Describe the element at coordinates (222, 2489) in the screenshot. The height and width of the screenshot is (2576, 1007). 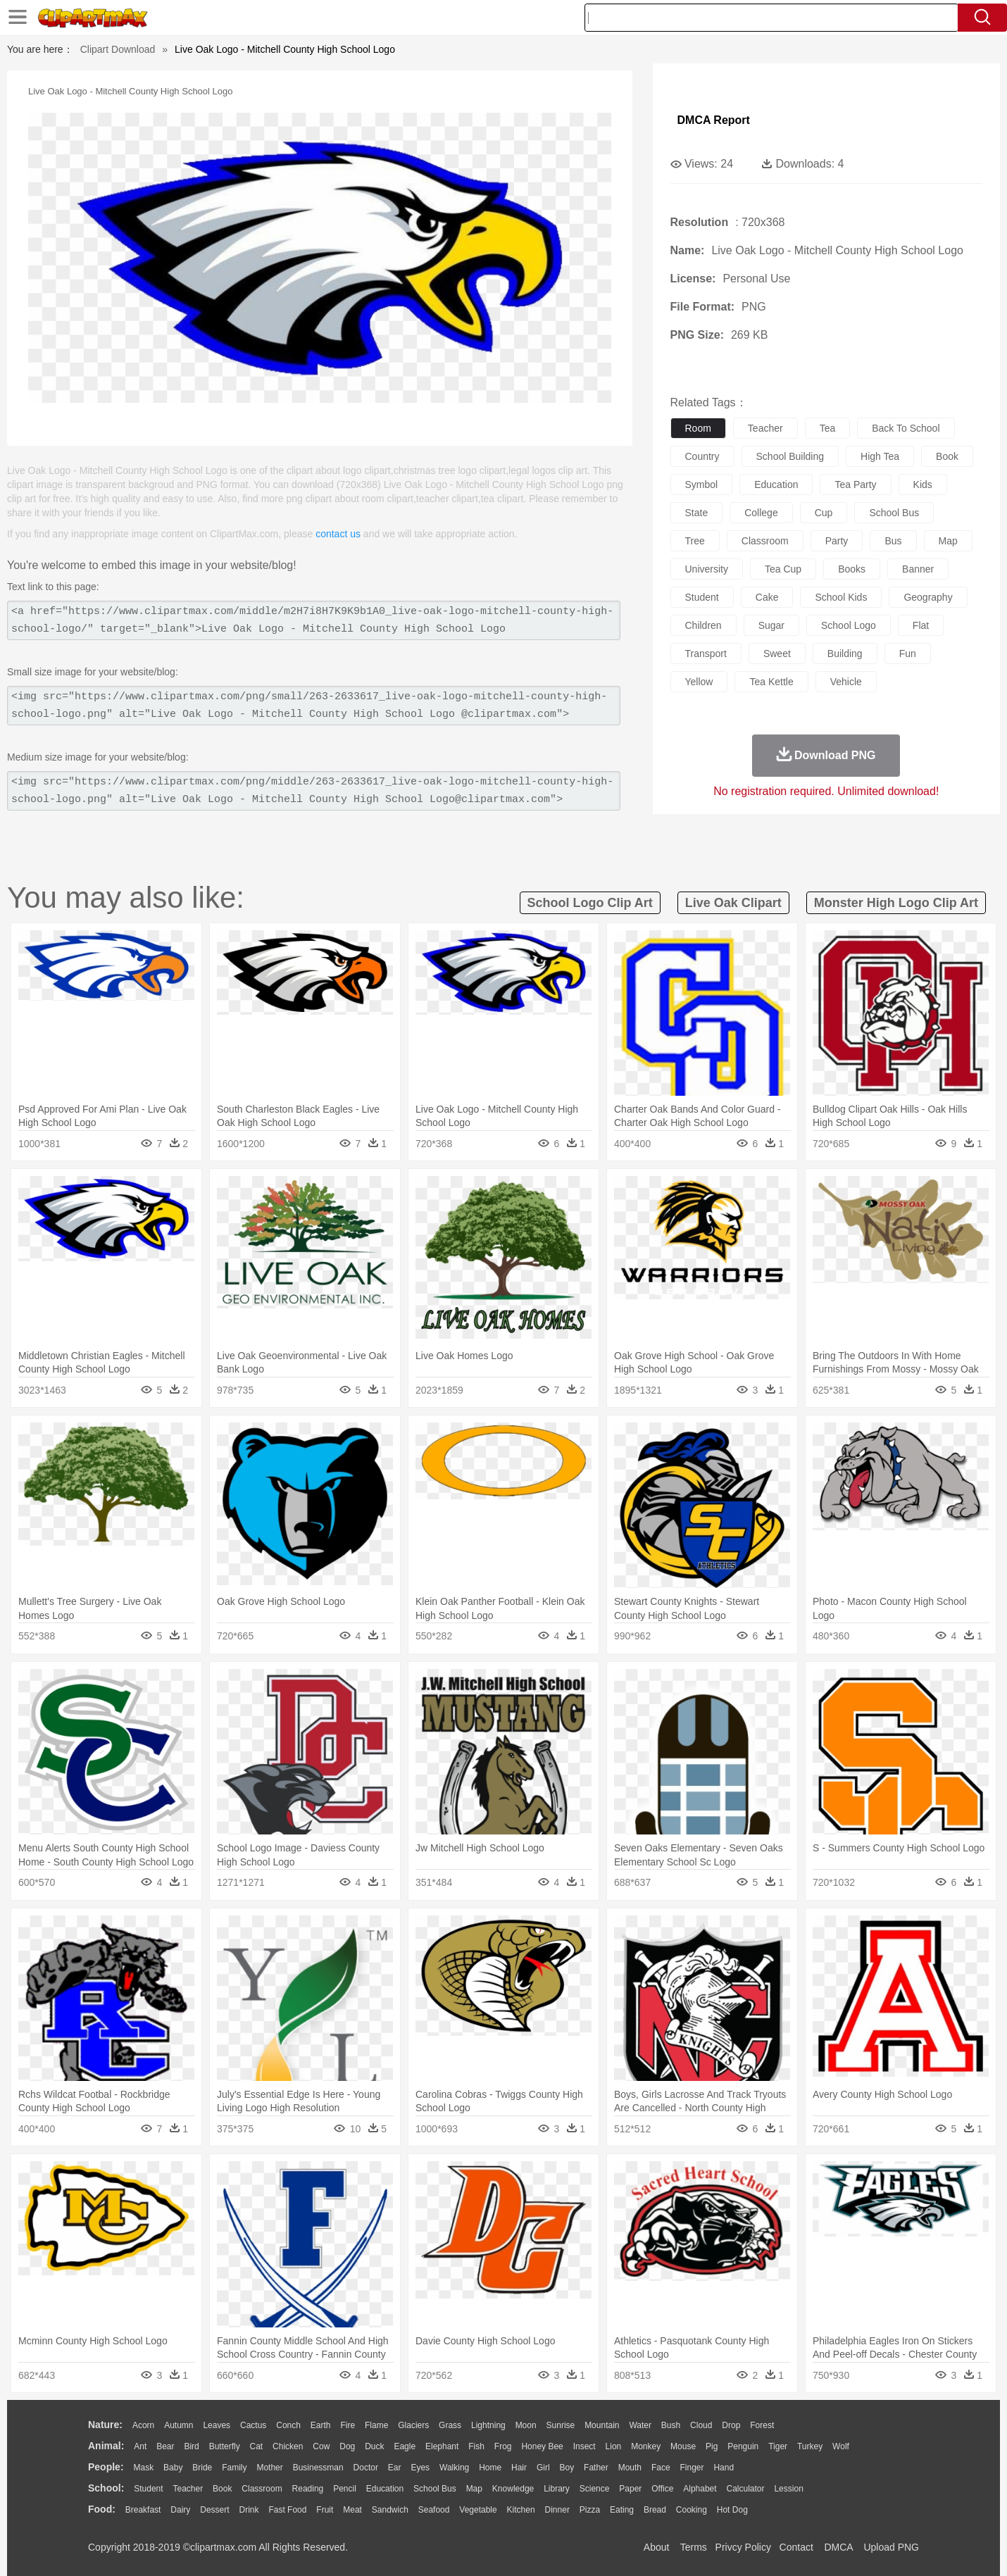
I see `Book` at that location.